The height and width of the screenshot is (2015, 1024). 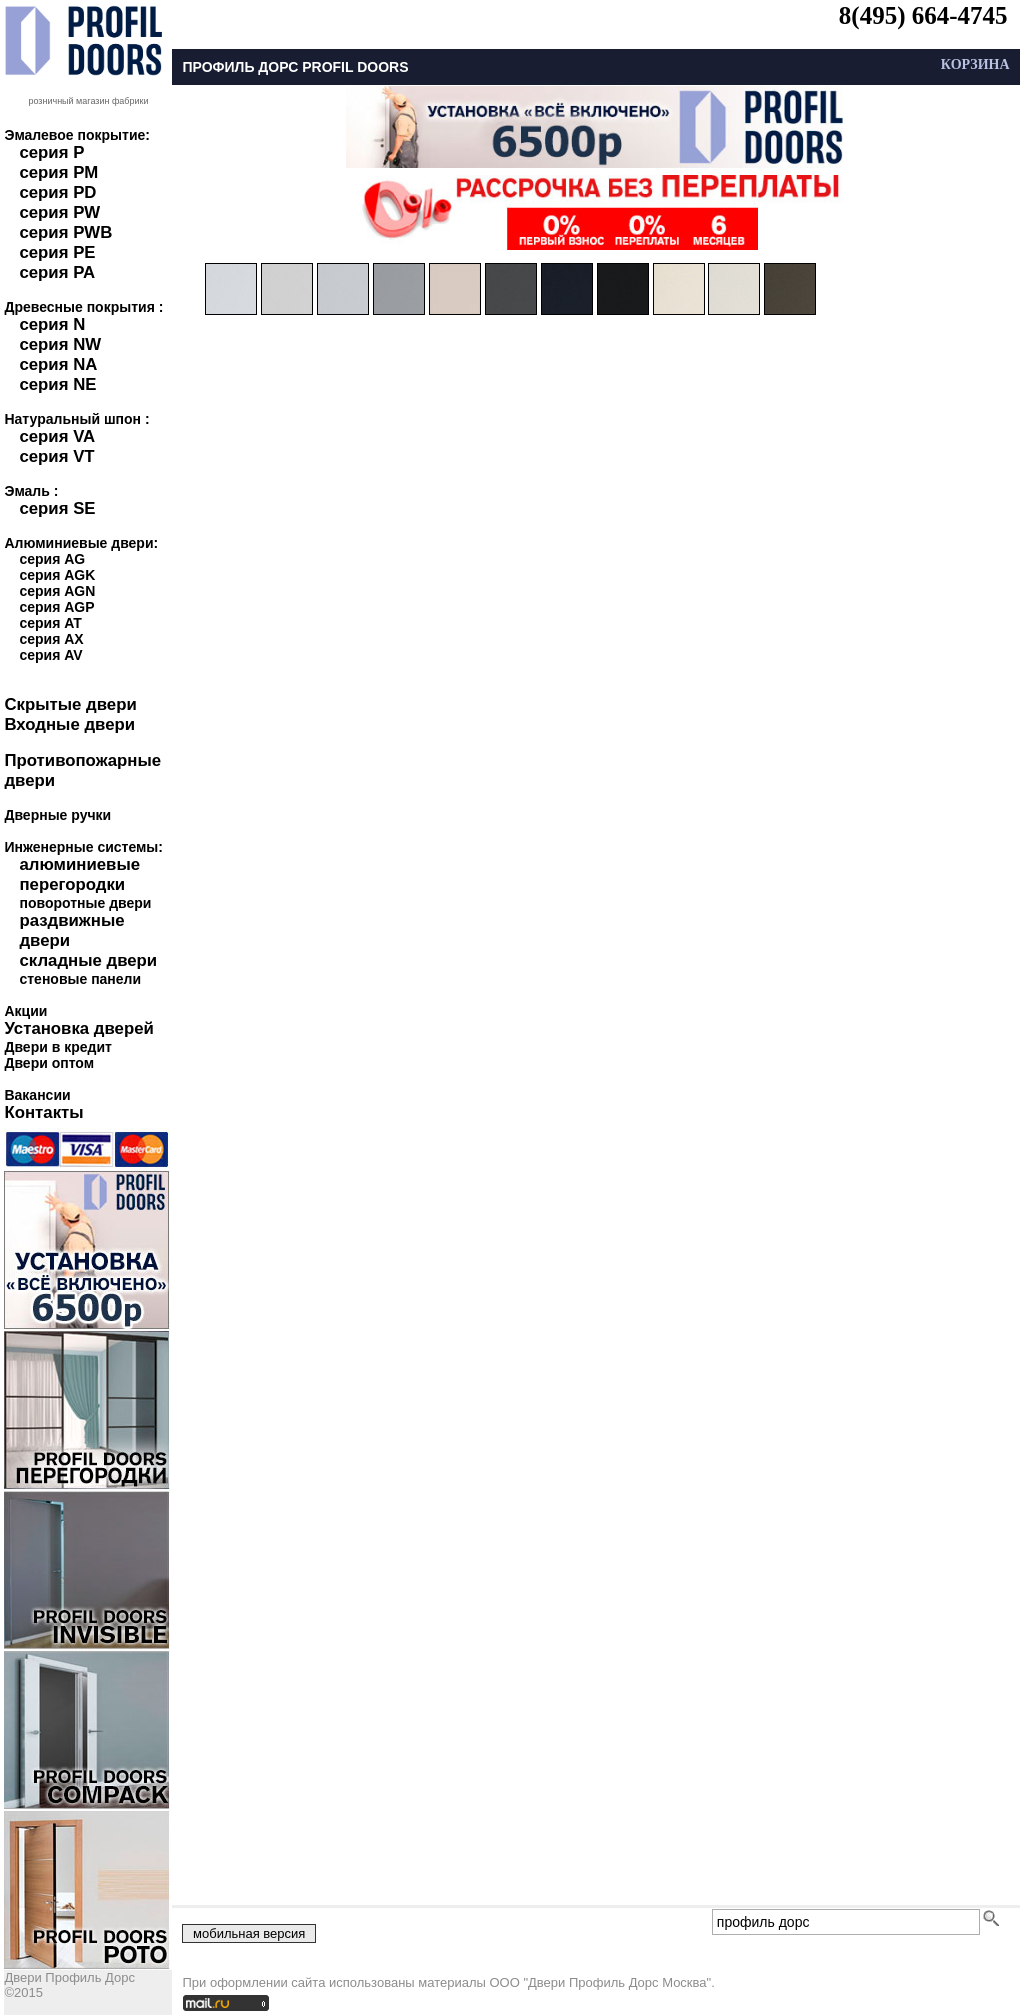 I want to click on серия AV, so click(x=50, y=655).